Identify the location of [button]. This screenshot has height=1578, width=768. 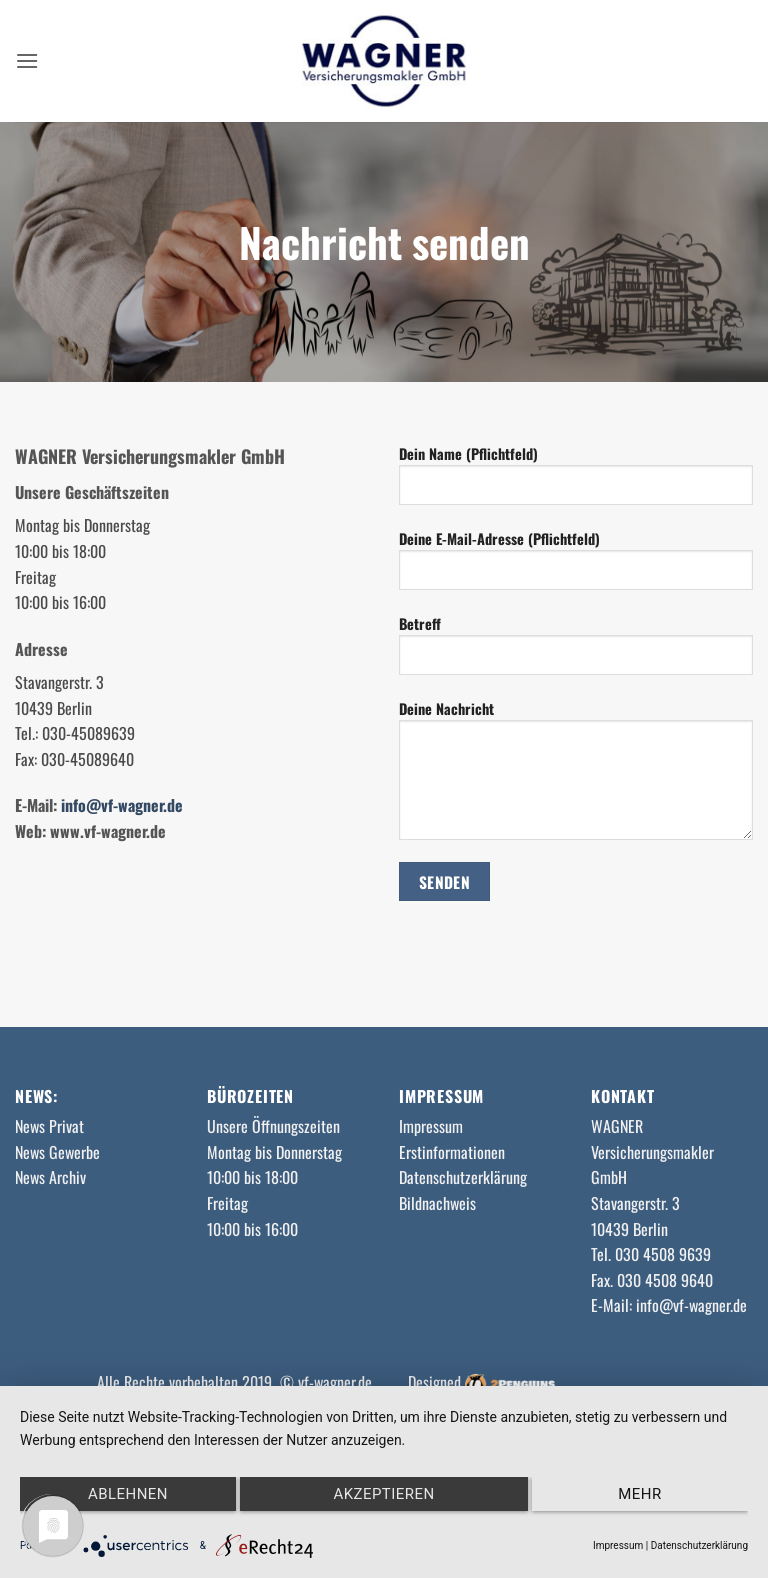
(27, 60).